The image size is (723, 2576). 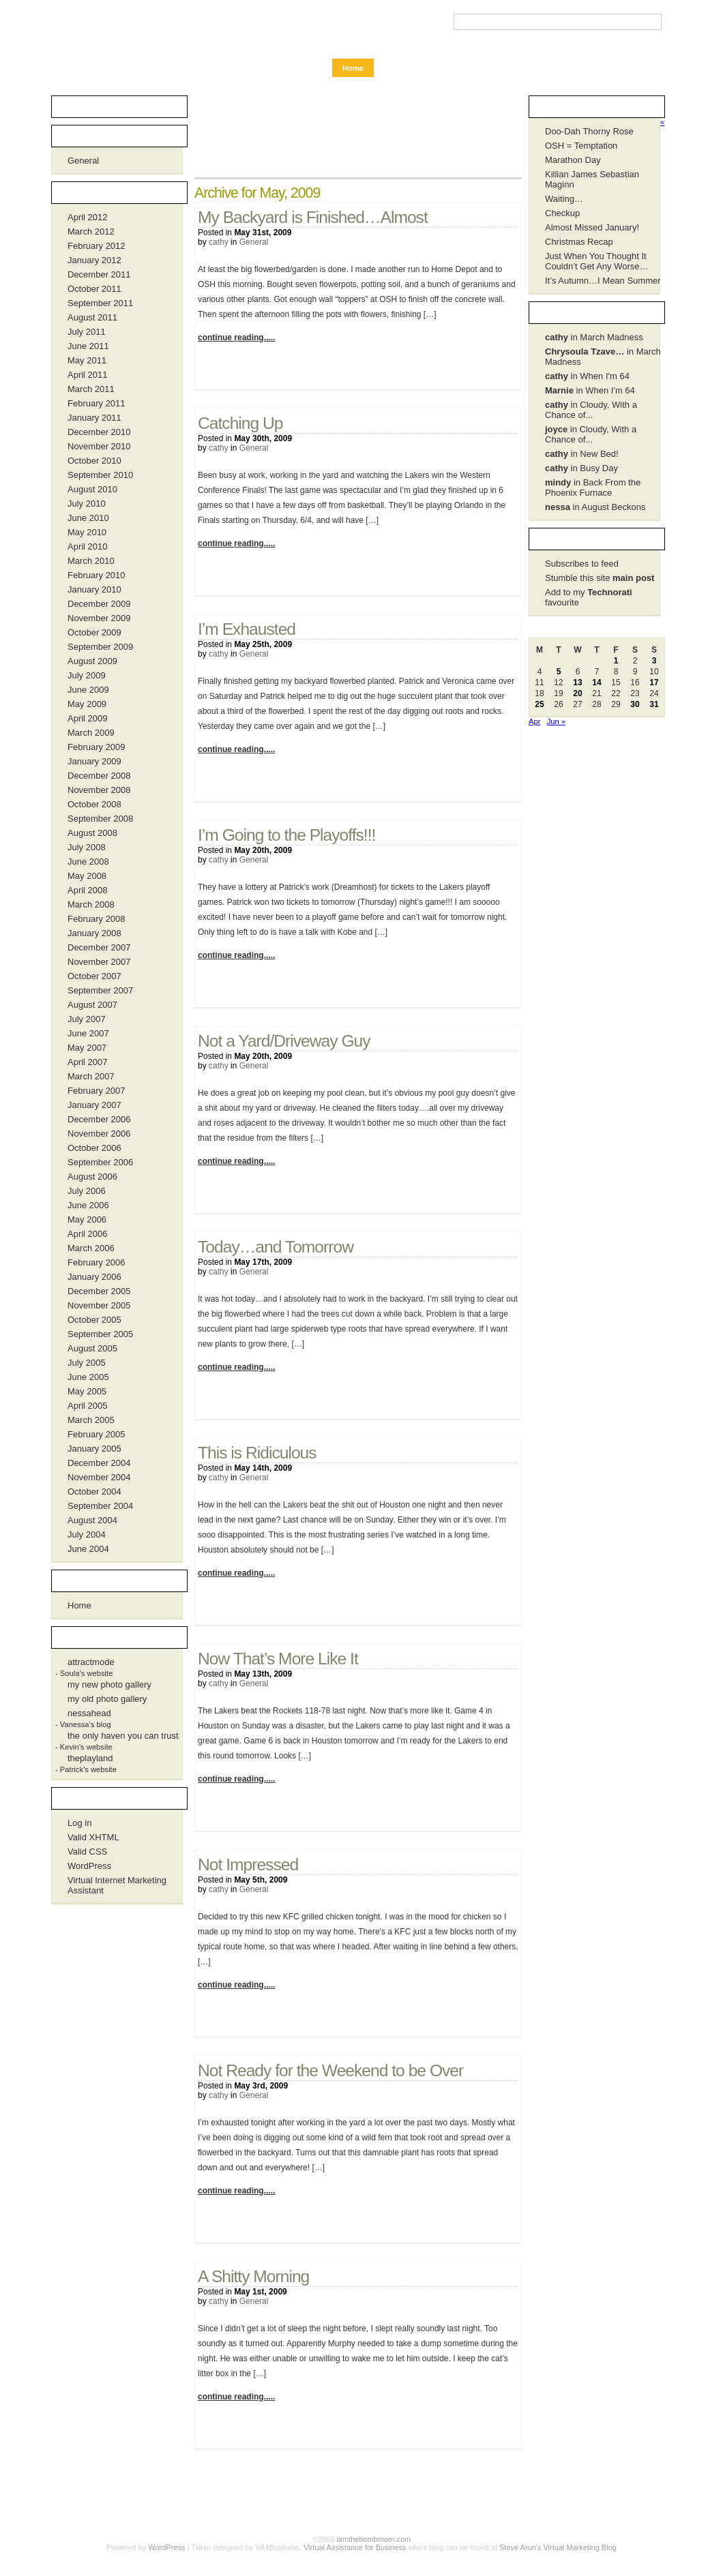 What do you see at coordinates (257, 1452) in the screenshot?
I see `This is Ridiculous` at bounding box center [257, 1452].